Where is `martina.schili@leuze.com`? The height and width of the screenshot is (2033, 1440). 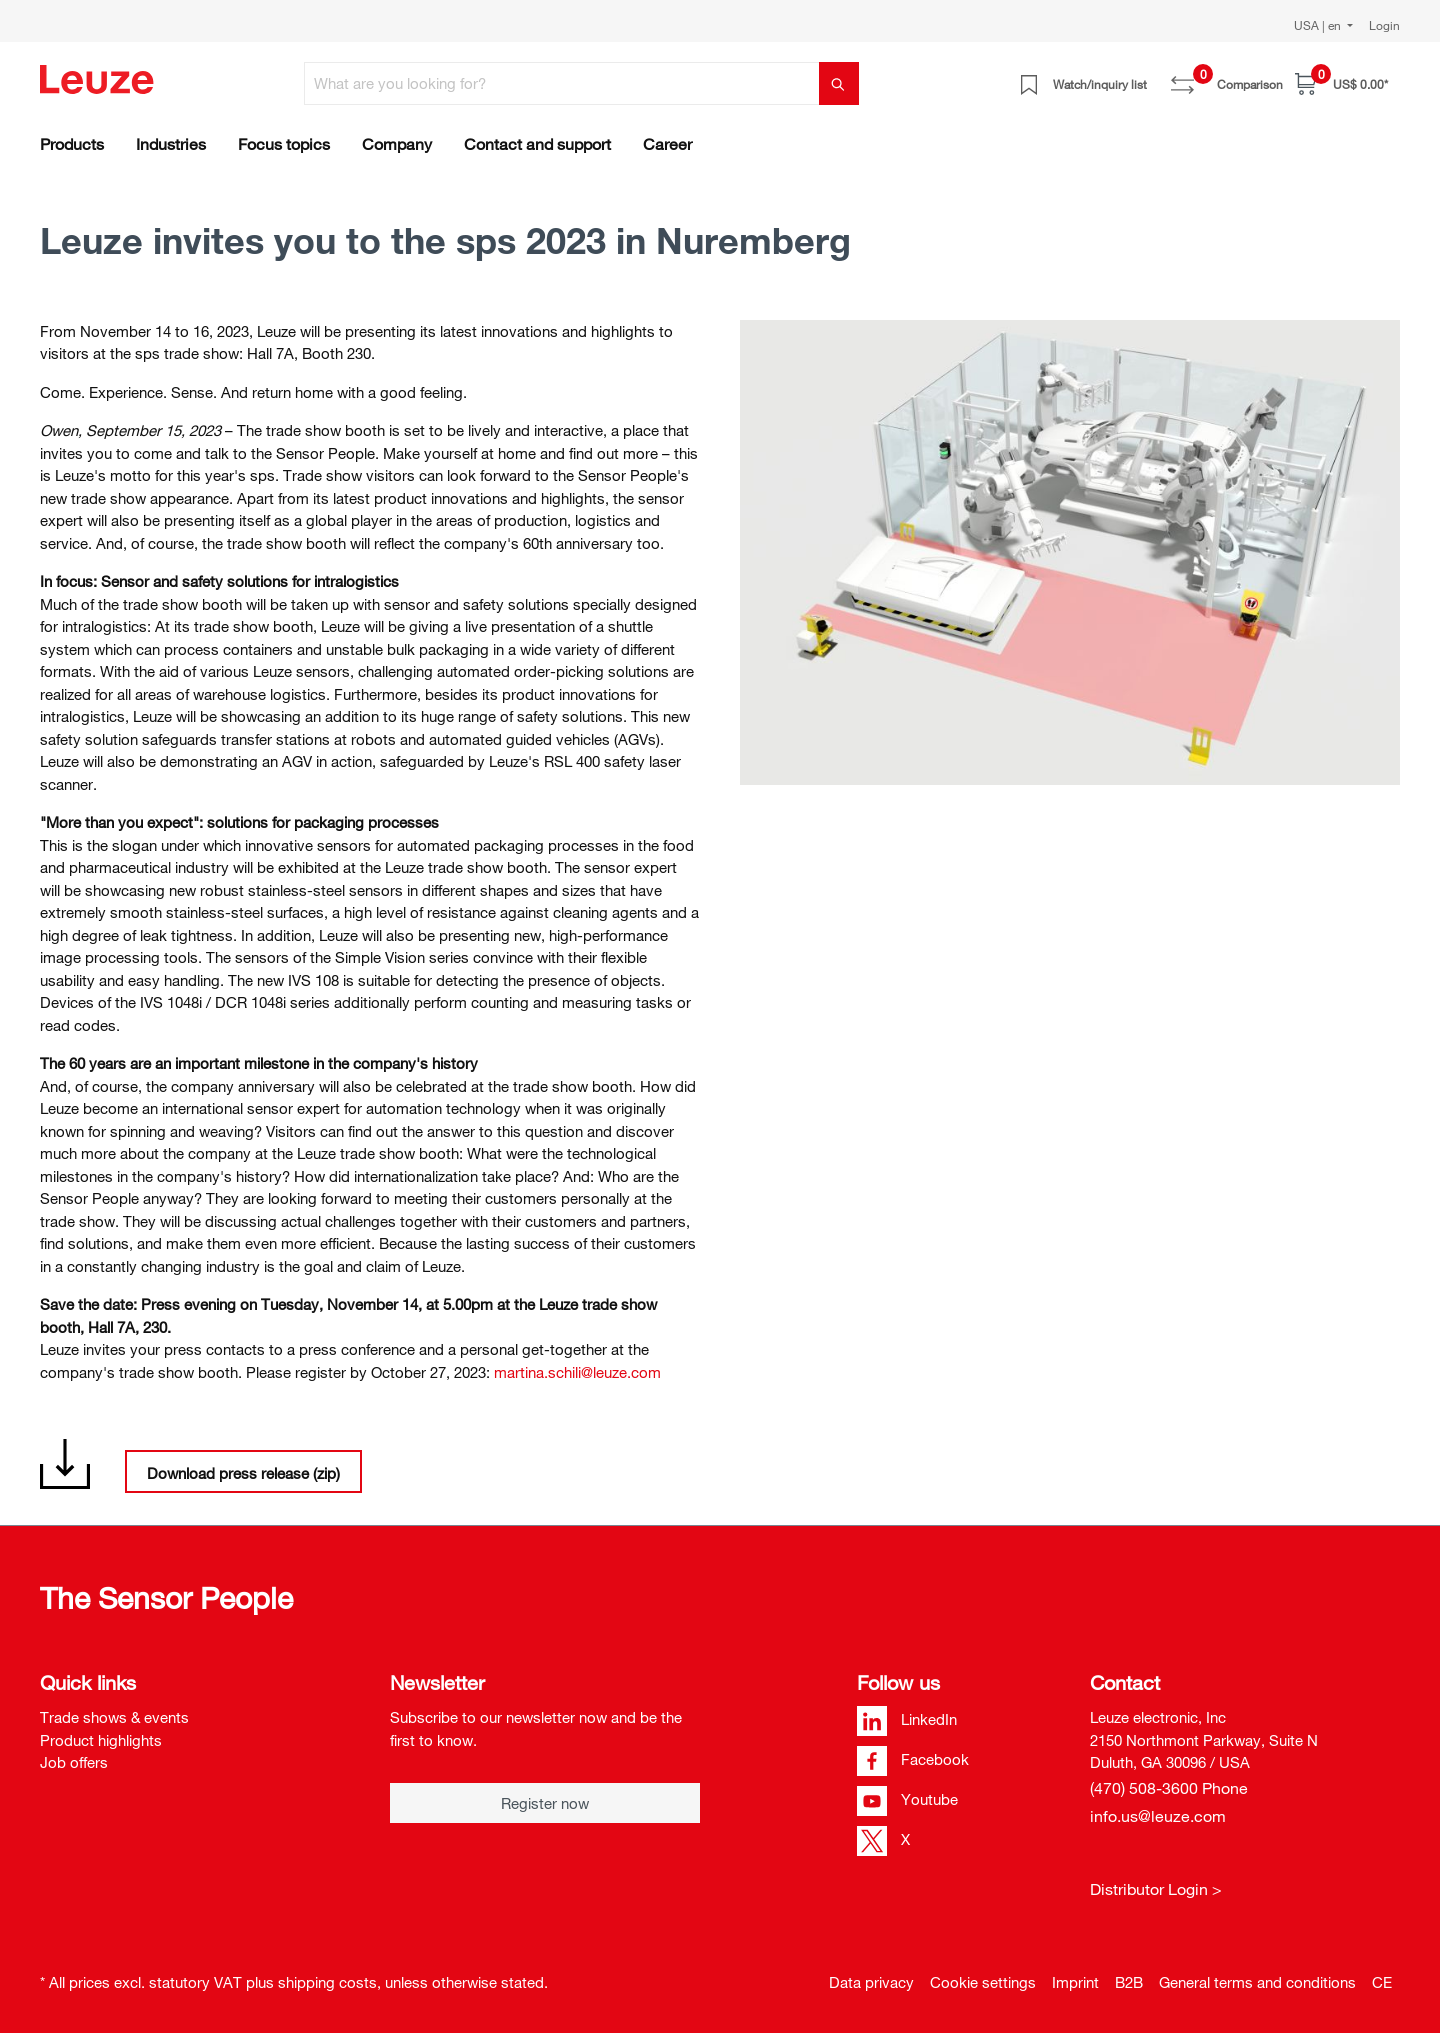
martina.schili@leuze.com is located at coordinates (577, 1372).